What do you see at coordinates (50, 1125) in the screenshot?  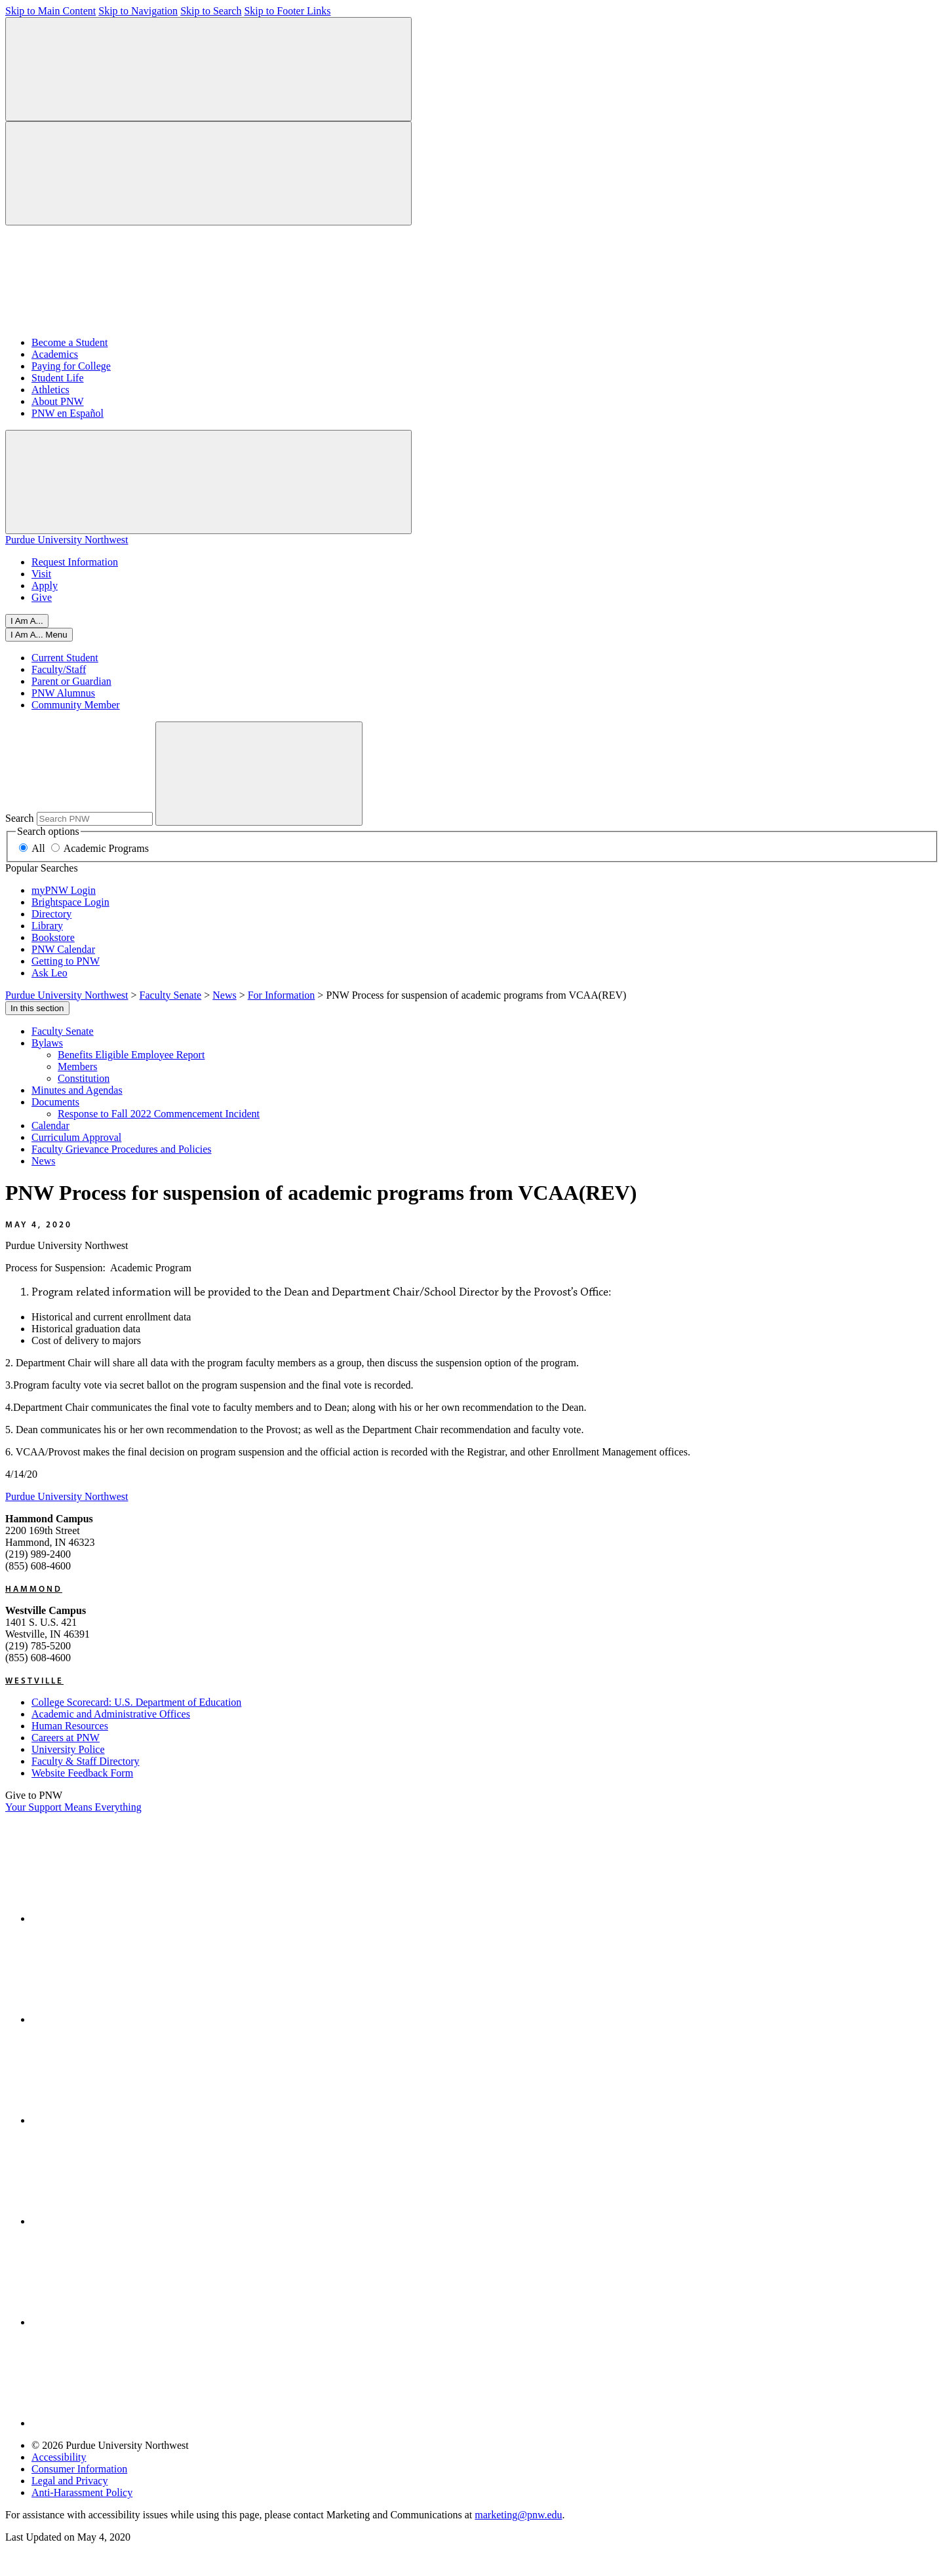 I see `Calendar` at bounding box center [50, 1125].